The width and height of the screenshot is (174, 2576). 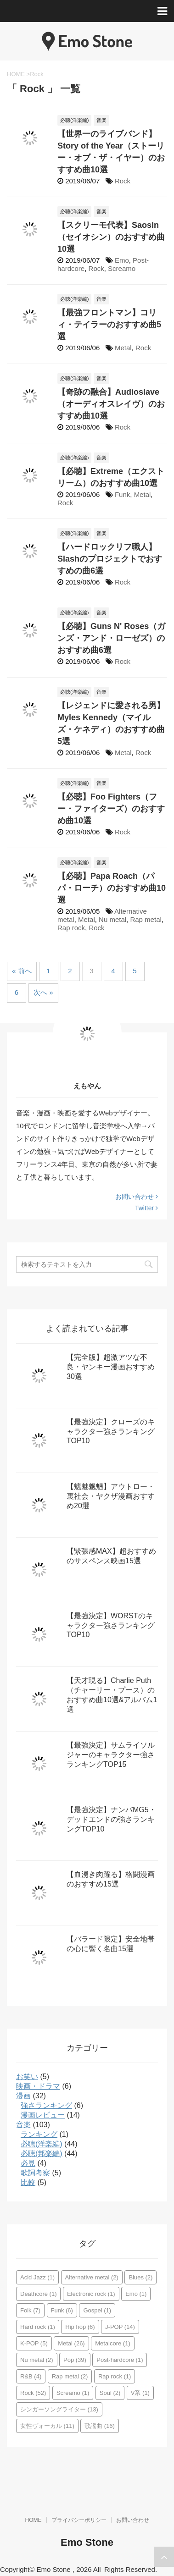 What do you see at coordinates (121, 268) in the screenshot?
I see `Screamo` at bounding box center [121, 268].